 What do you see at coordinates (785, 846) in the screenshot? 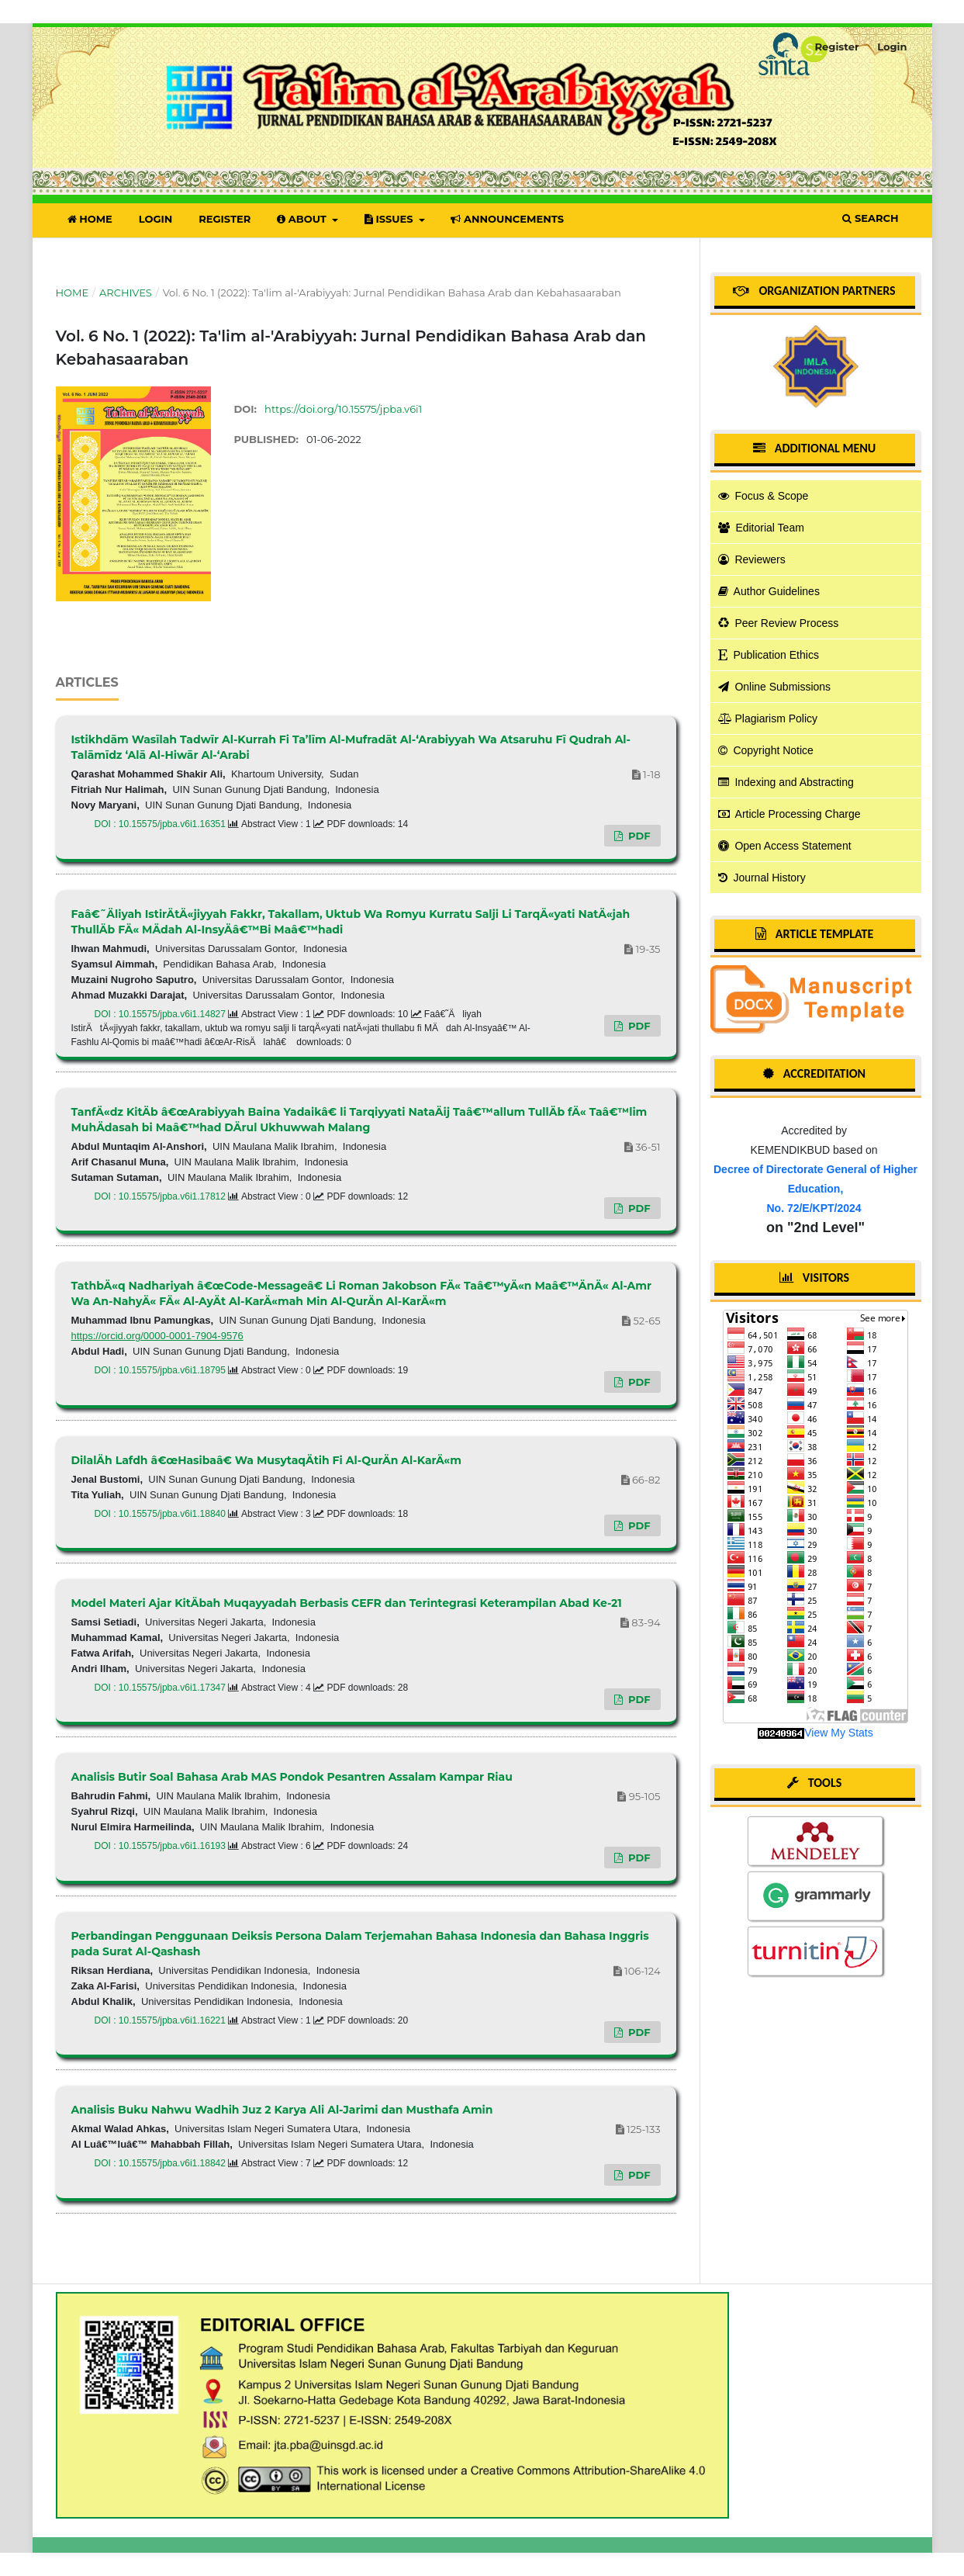
I see `Open Access Statement` at bounding box center [785, 846].